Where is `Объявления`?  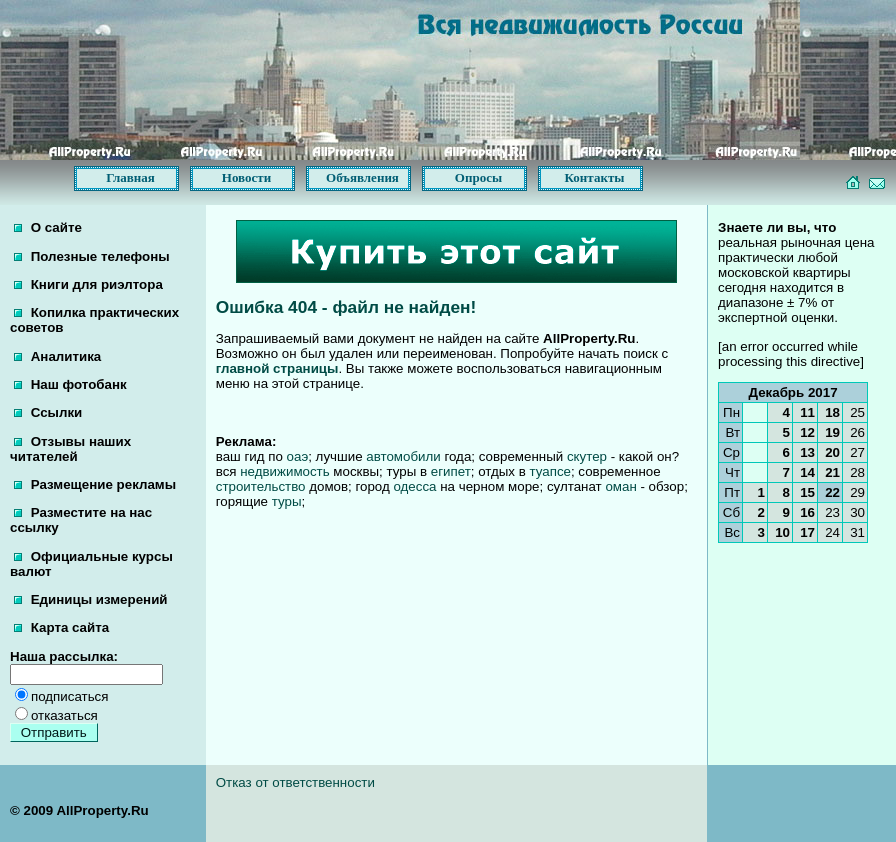 Объявления is located at coordinates (362, 177).